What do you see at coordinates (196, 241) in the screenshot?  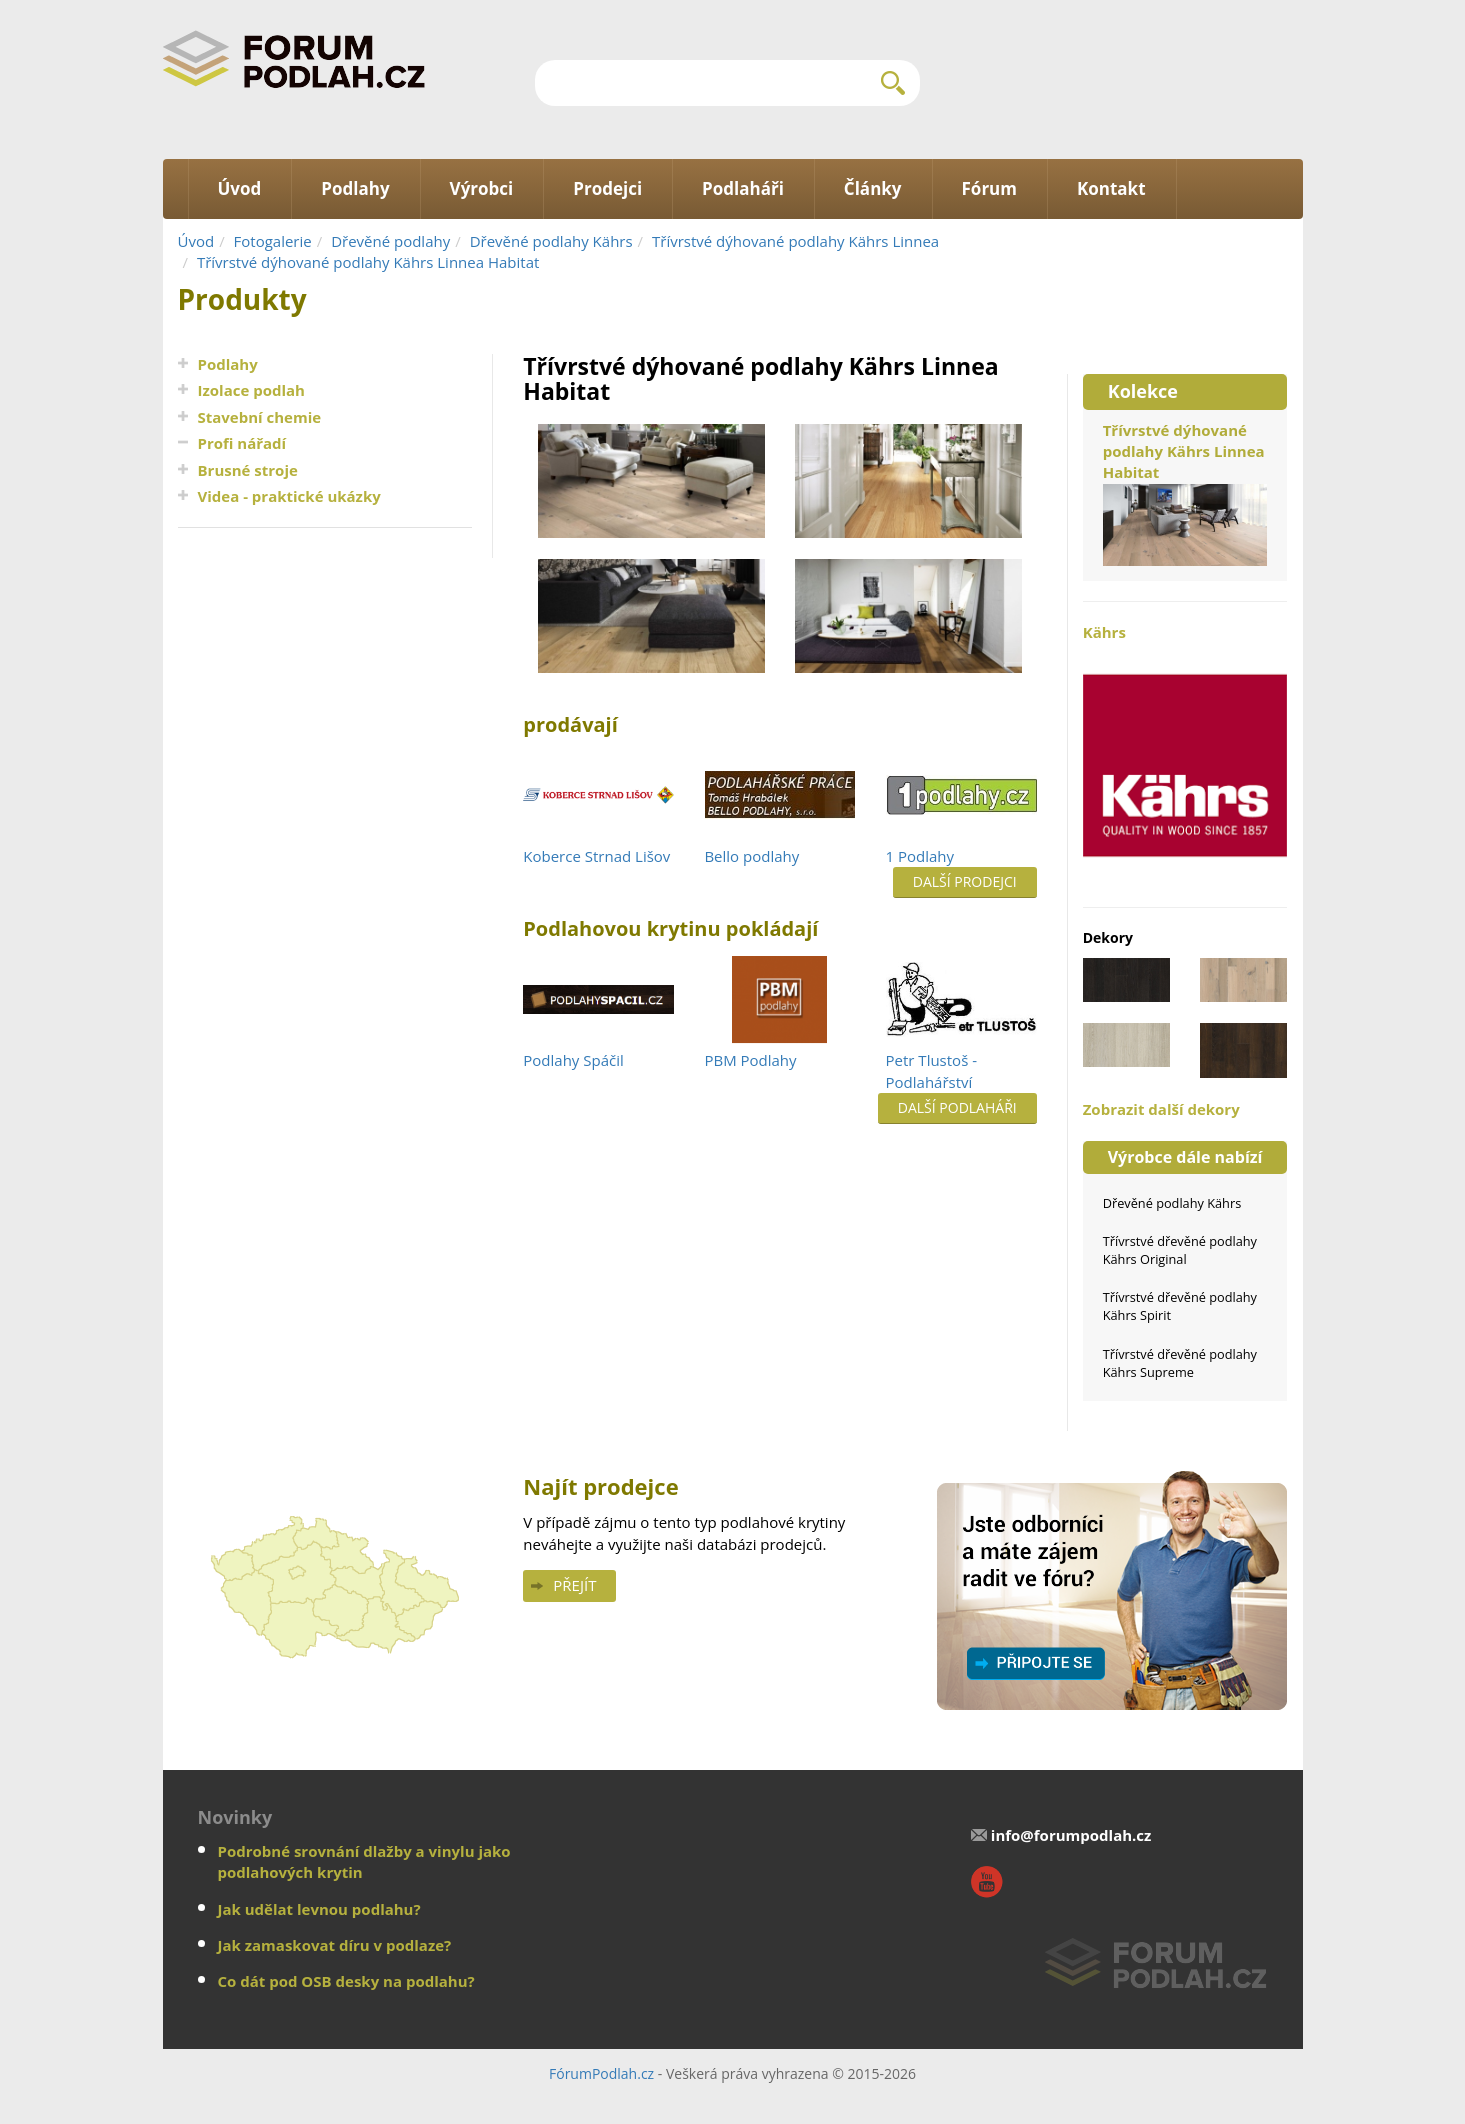 I see `Úvod` at bounding box center [196, 241].